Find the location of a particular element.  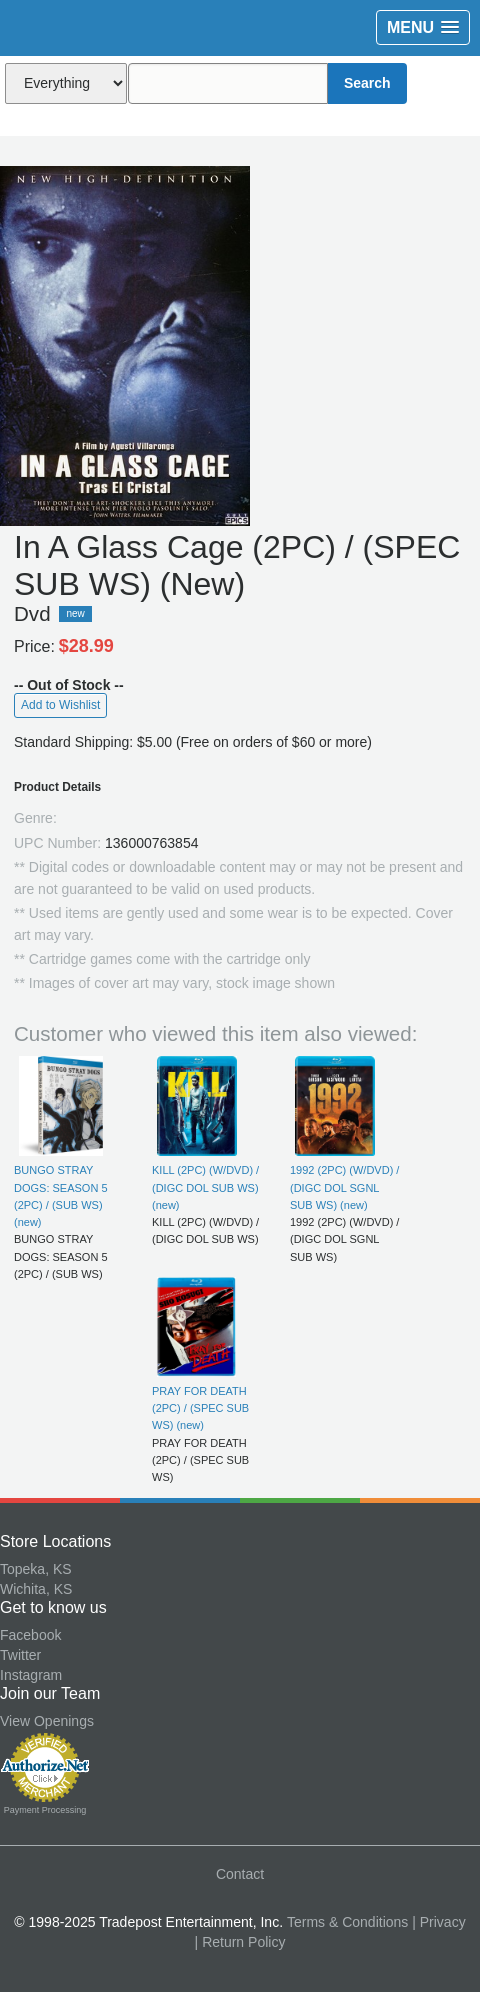

Instagram is located at coordinates (31, 1675).